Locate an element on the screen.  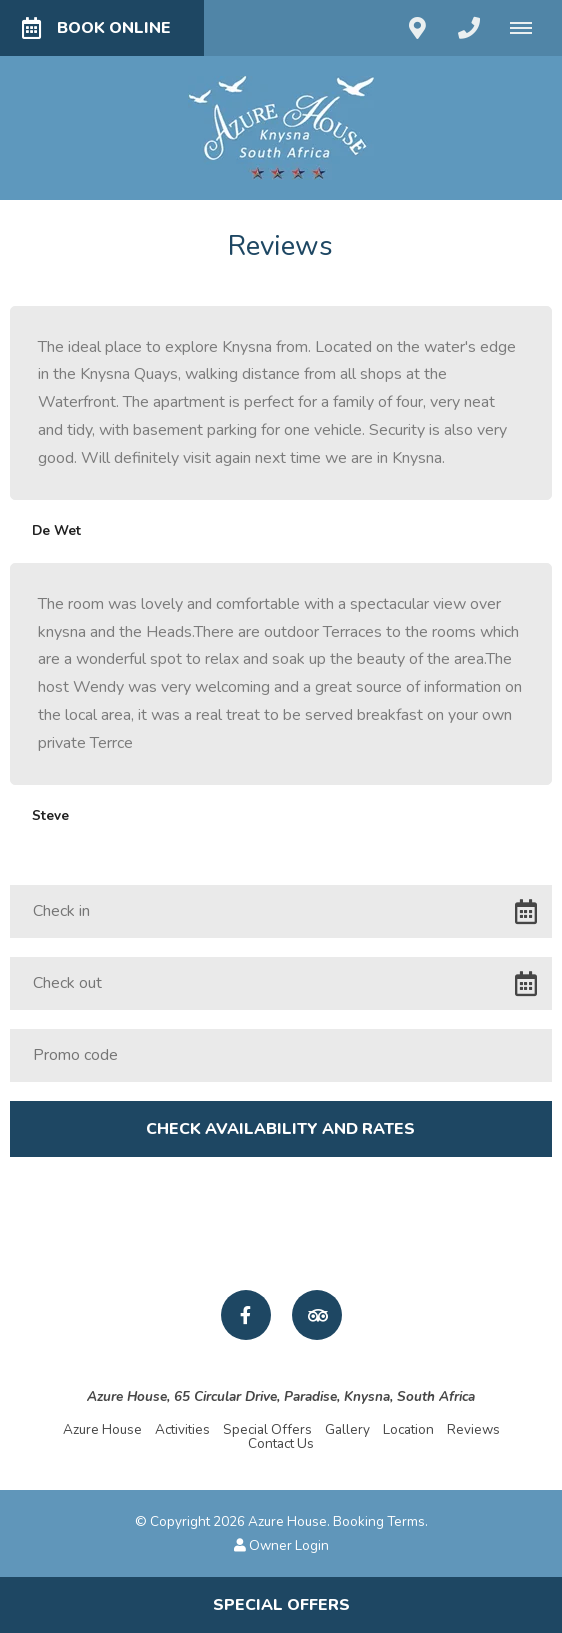
Activities is located at coordinates (182, 1429).